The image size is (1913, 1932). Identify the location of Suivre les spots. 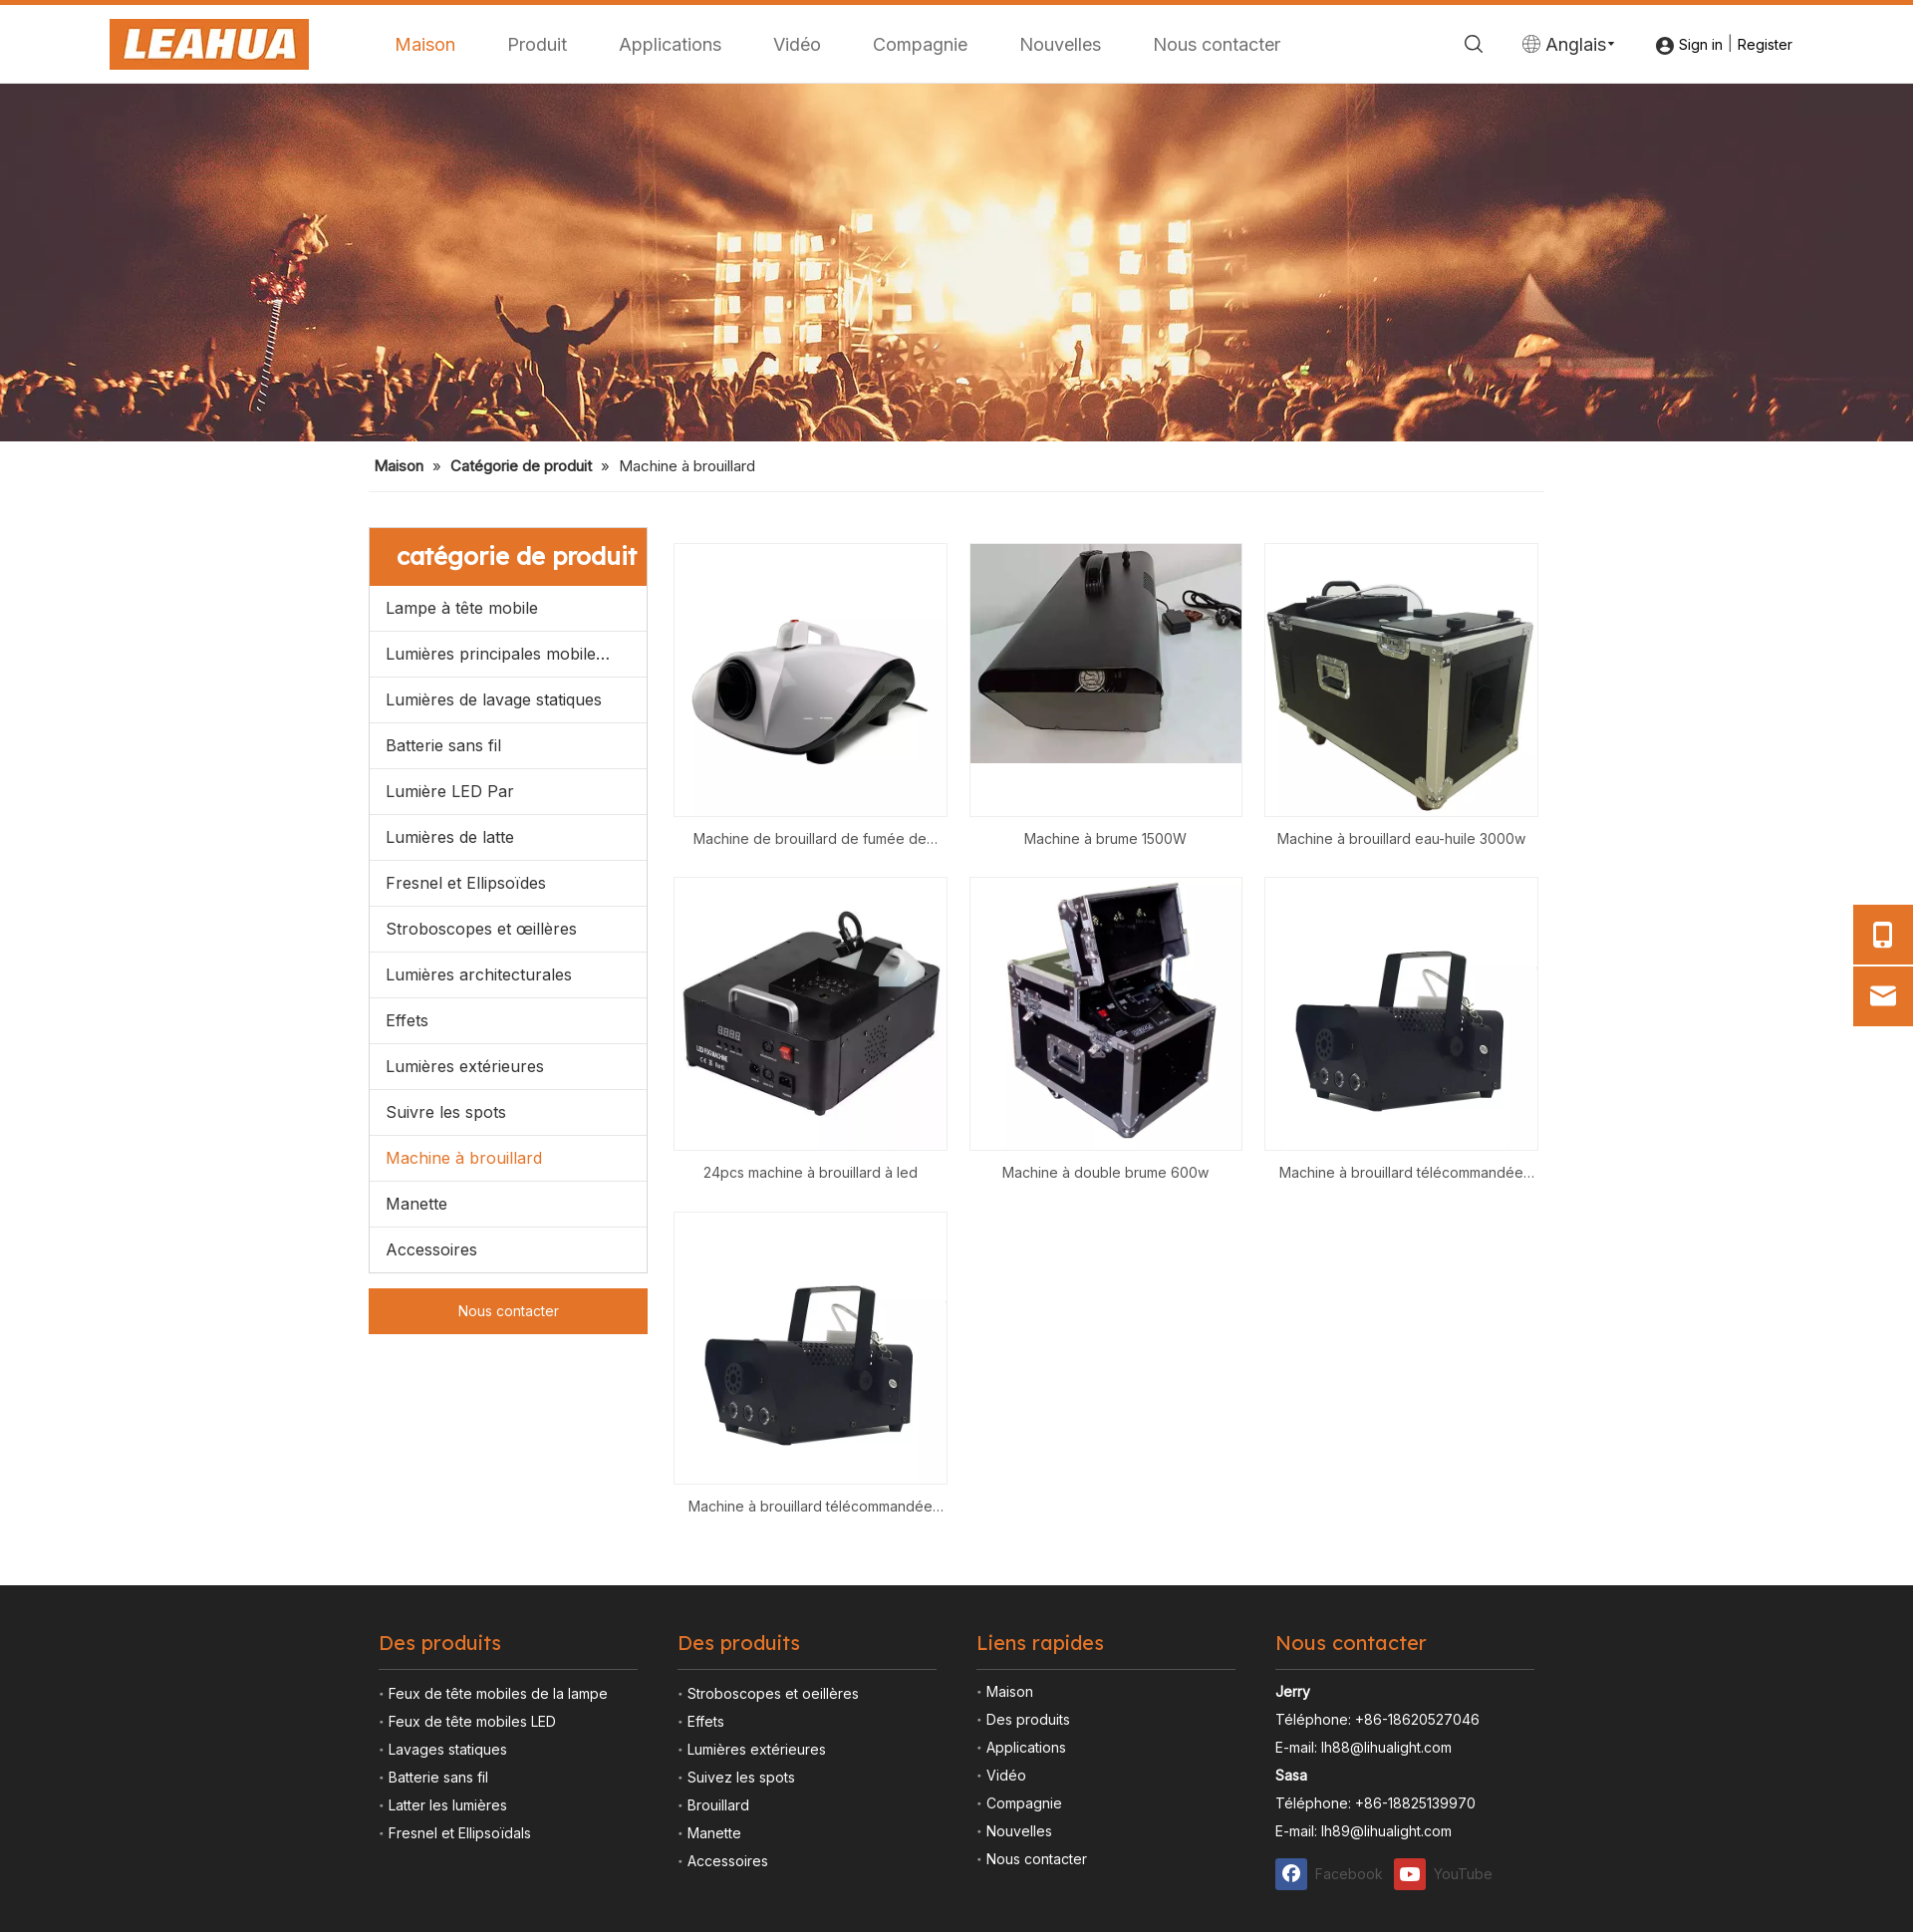
(446, 1477).